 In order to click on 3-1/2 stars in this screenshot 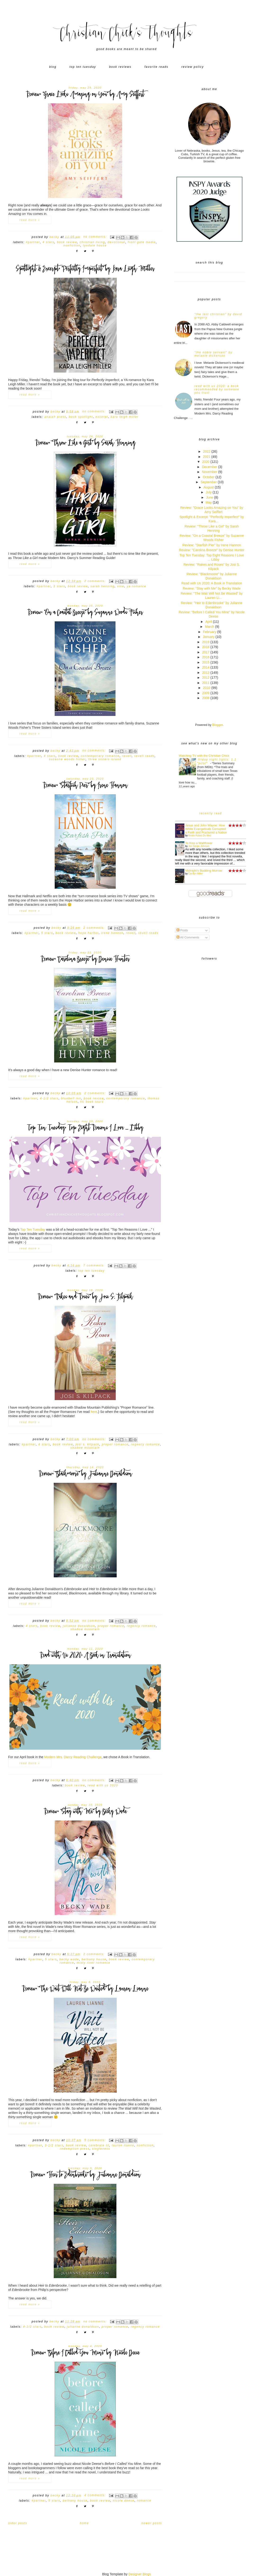, I will do `click(54, 2145)`.